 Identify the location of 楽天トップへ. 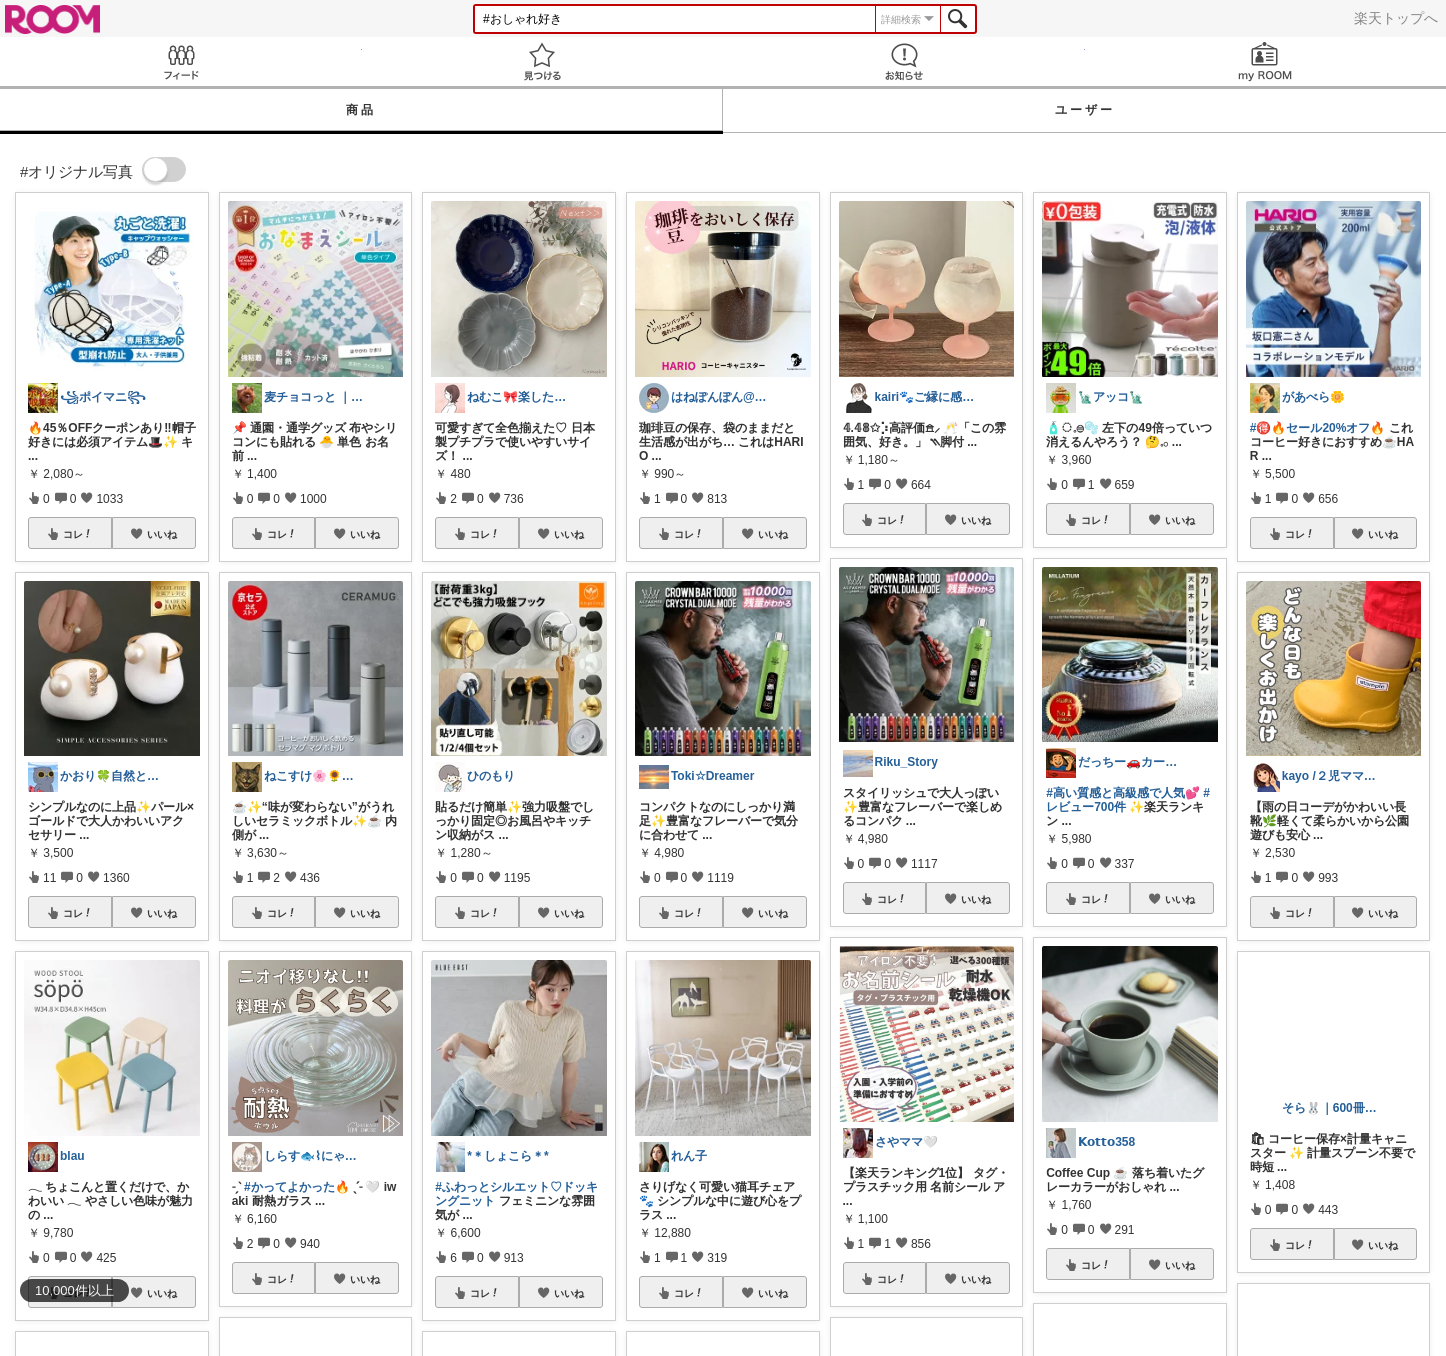
(1396, 18).